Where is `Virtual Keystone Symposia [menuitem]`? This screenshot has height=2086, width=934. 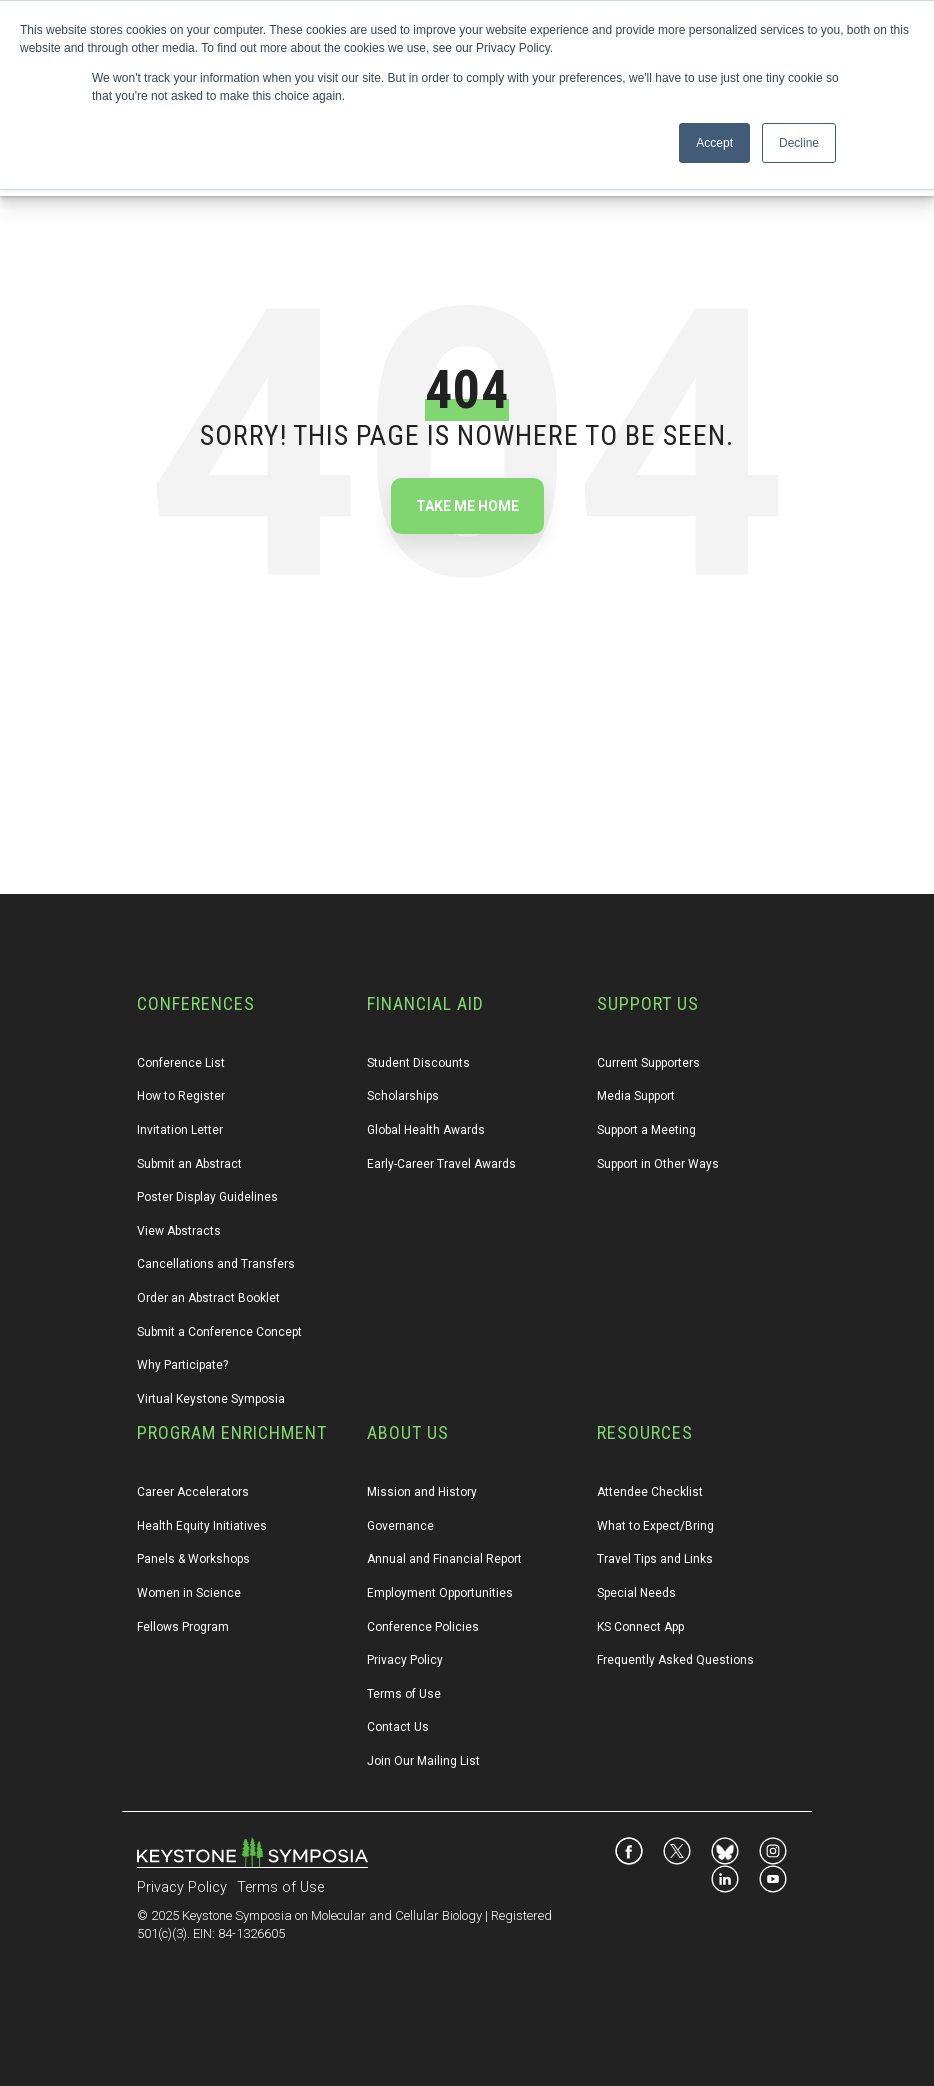 Virtual Keystone Symposia [menuitem] is located at coordinates (211, 1399).